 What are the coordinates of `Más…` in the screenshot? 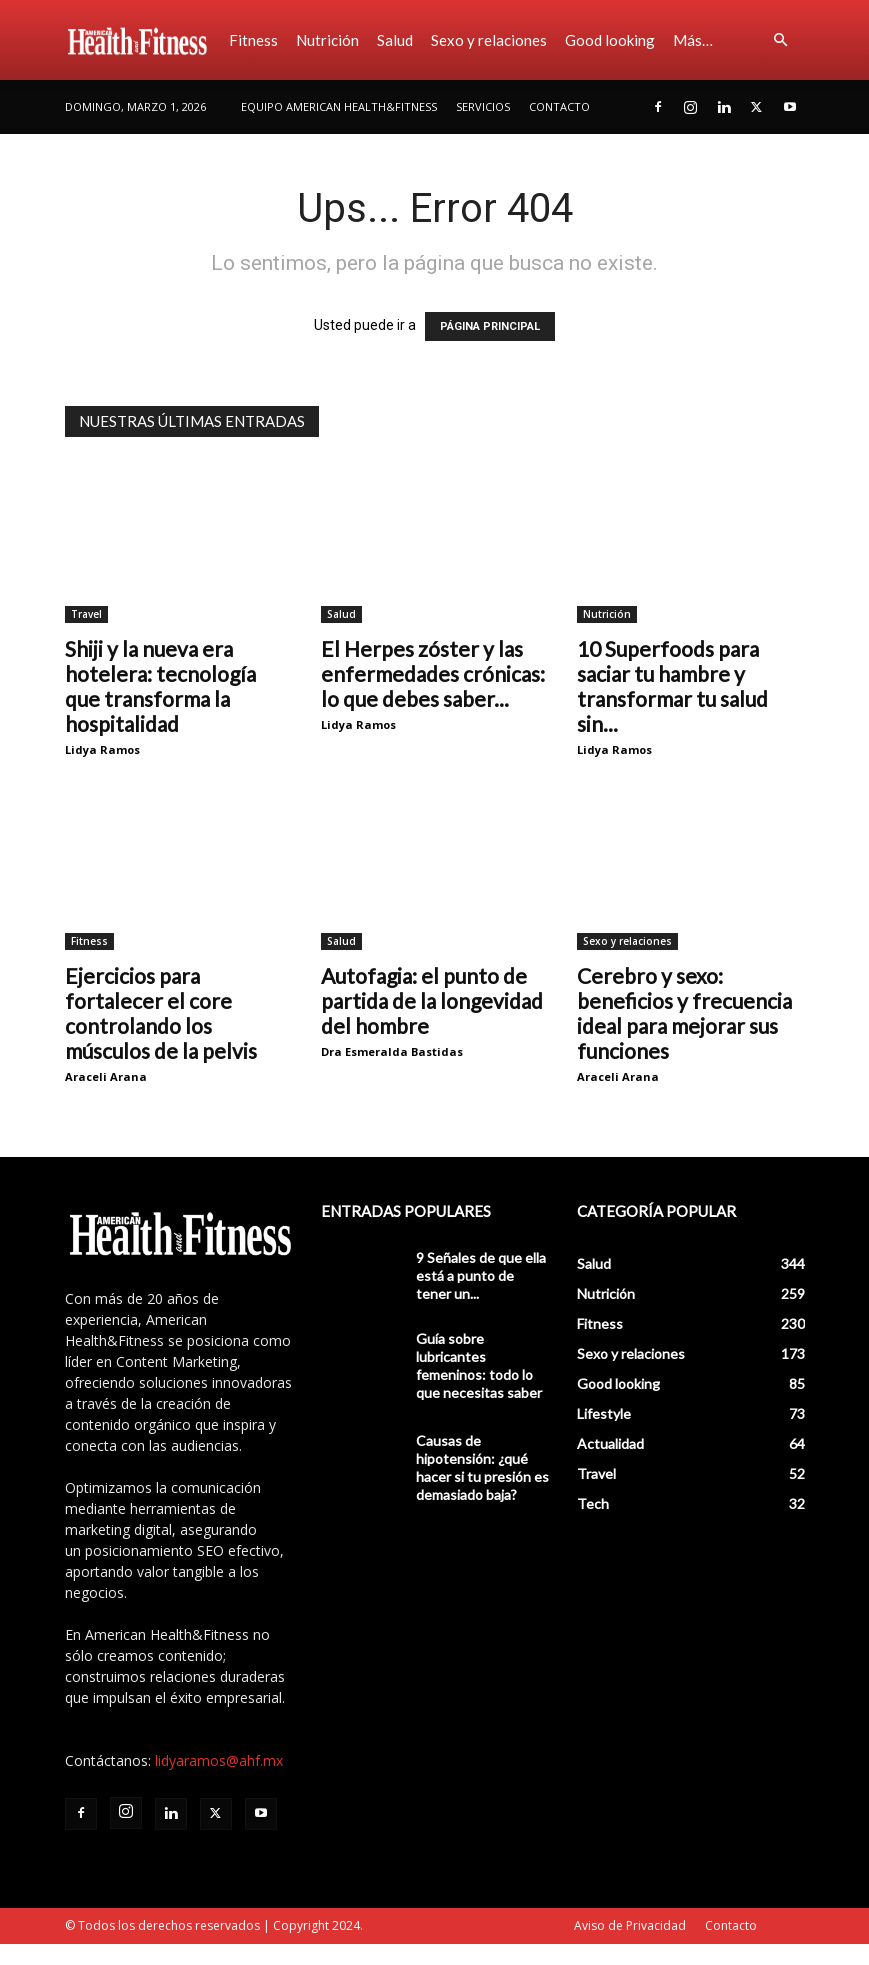 It's located at (693, 40).